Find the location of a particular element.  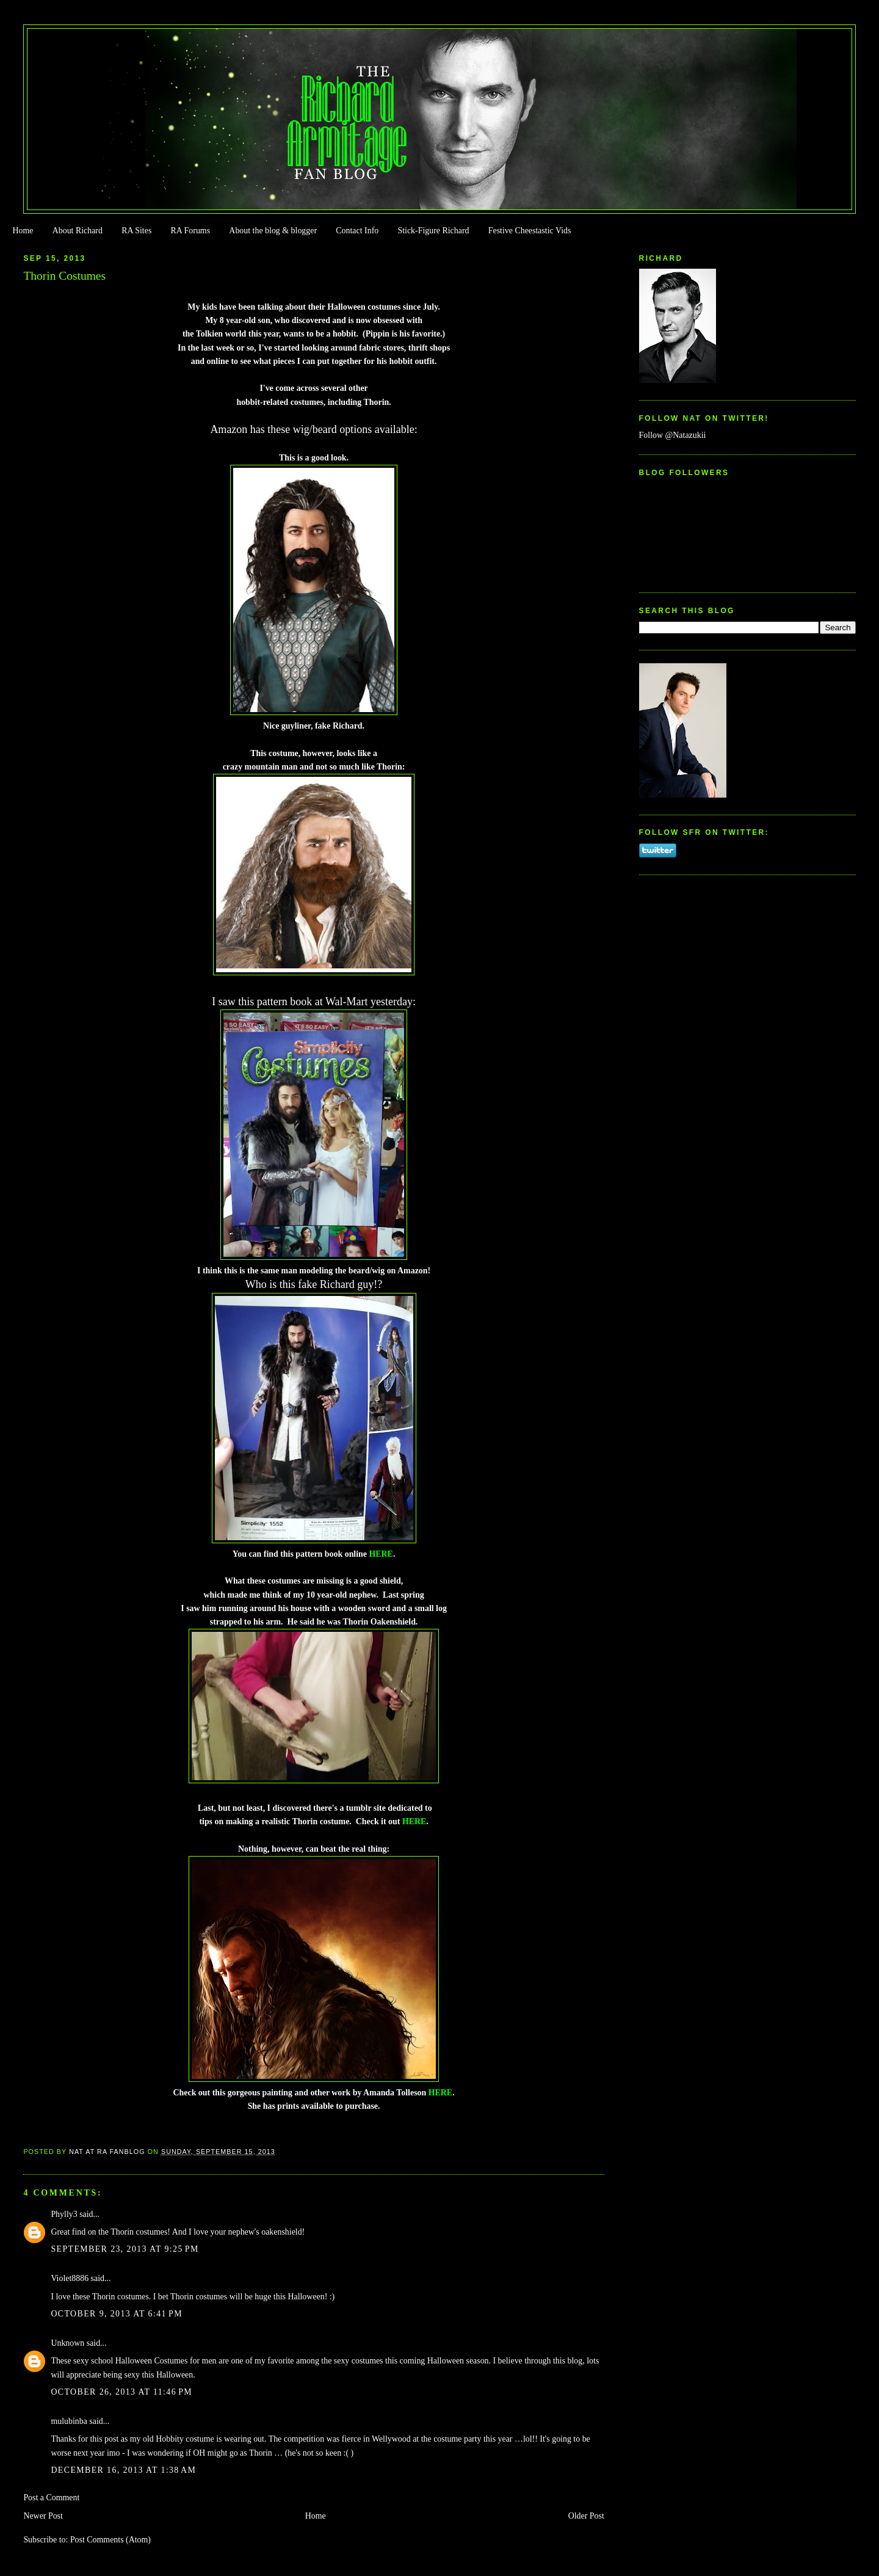

About Richard is located at coordinates (77, 230).